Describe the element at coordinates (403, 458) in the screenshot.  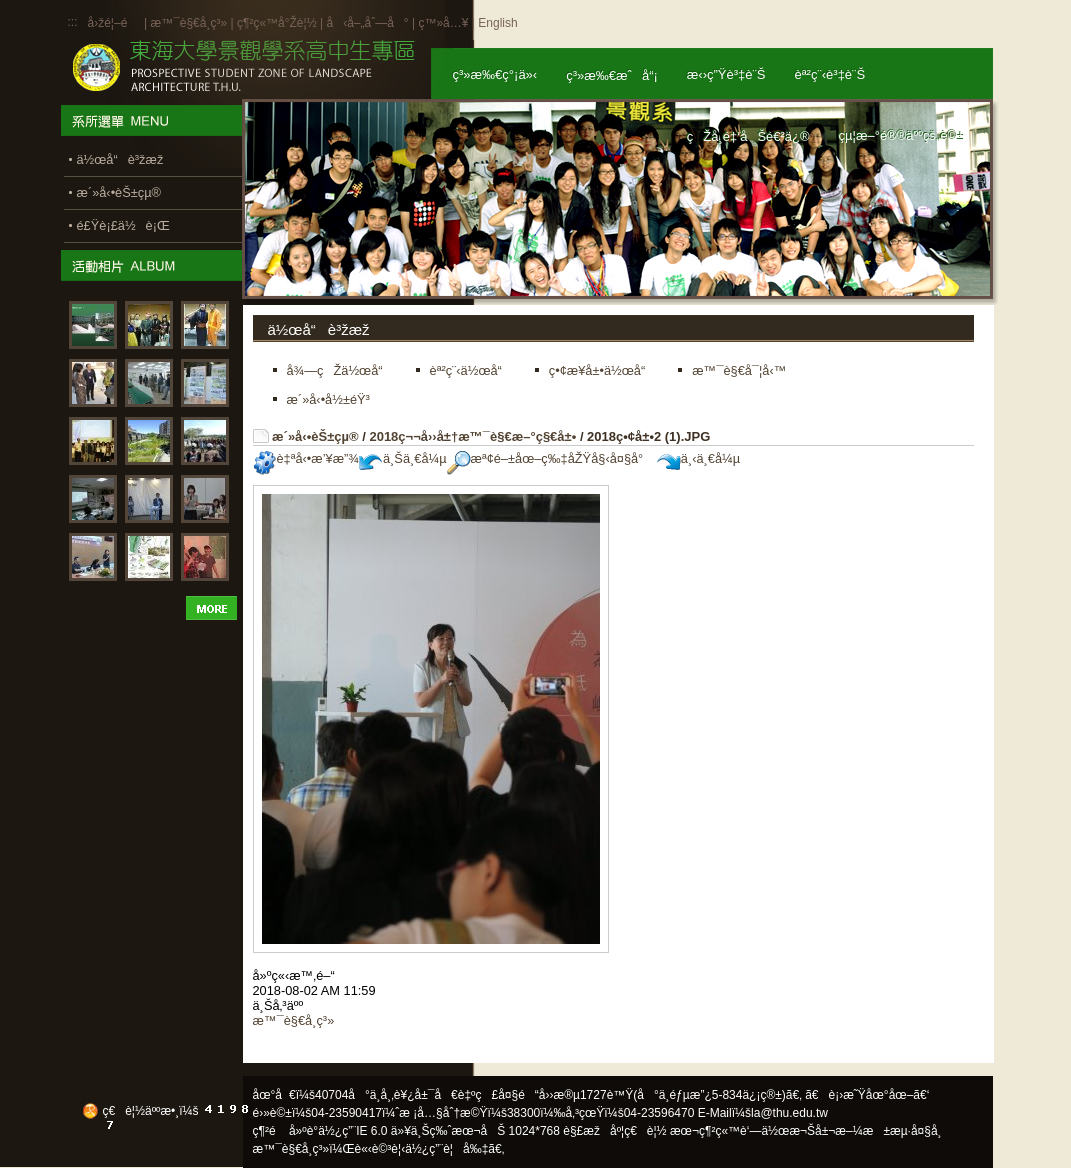
I see `ä¸Šä¸€å¼µ` at that location.